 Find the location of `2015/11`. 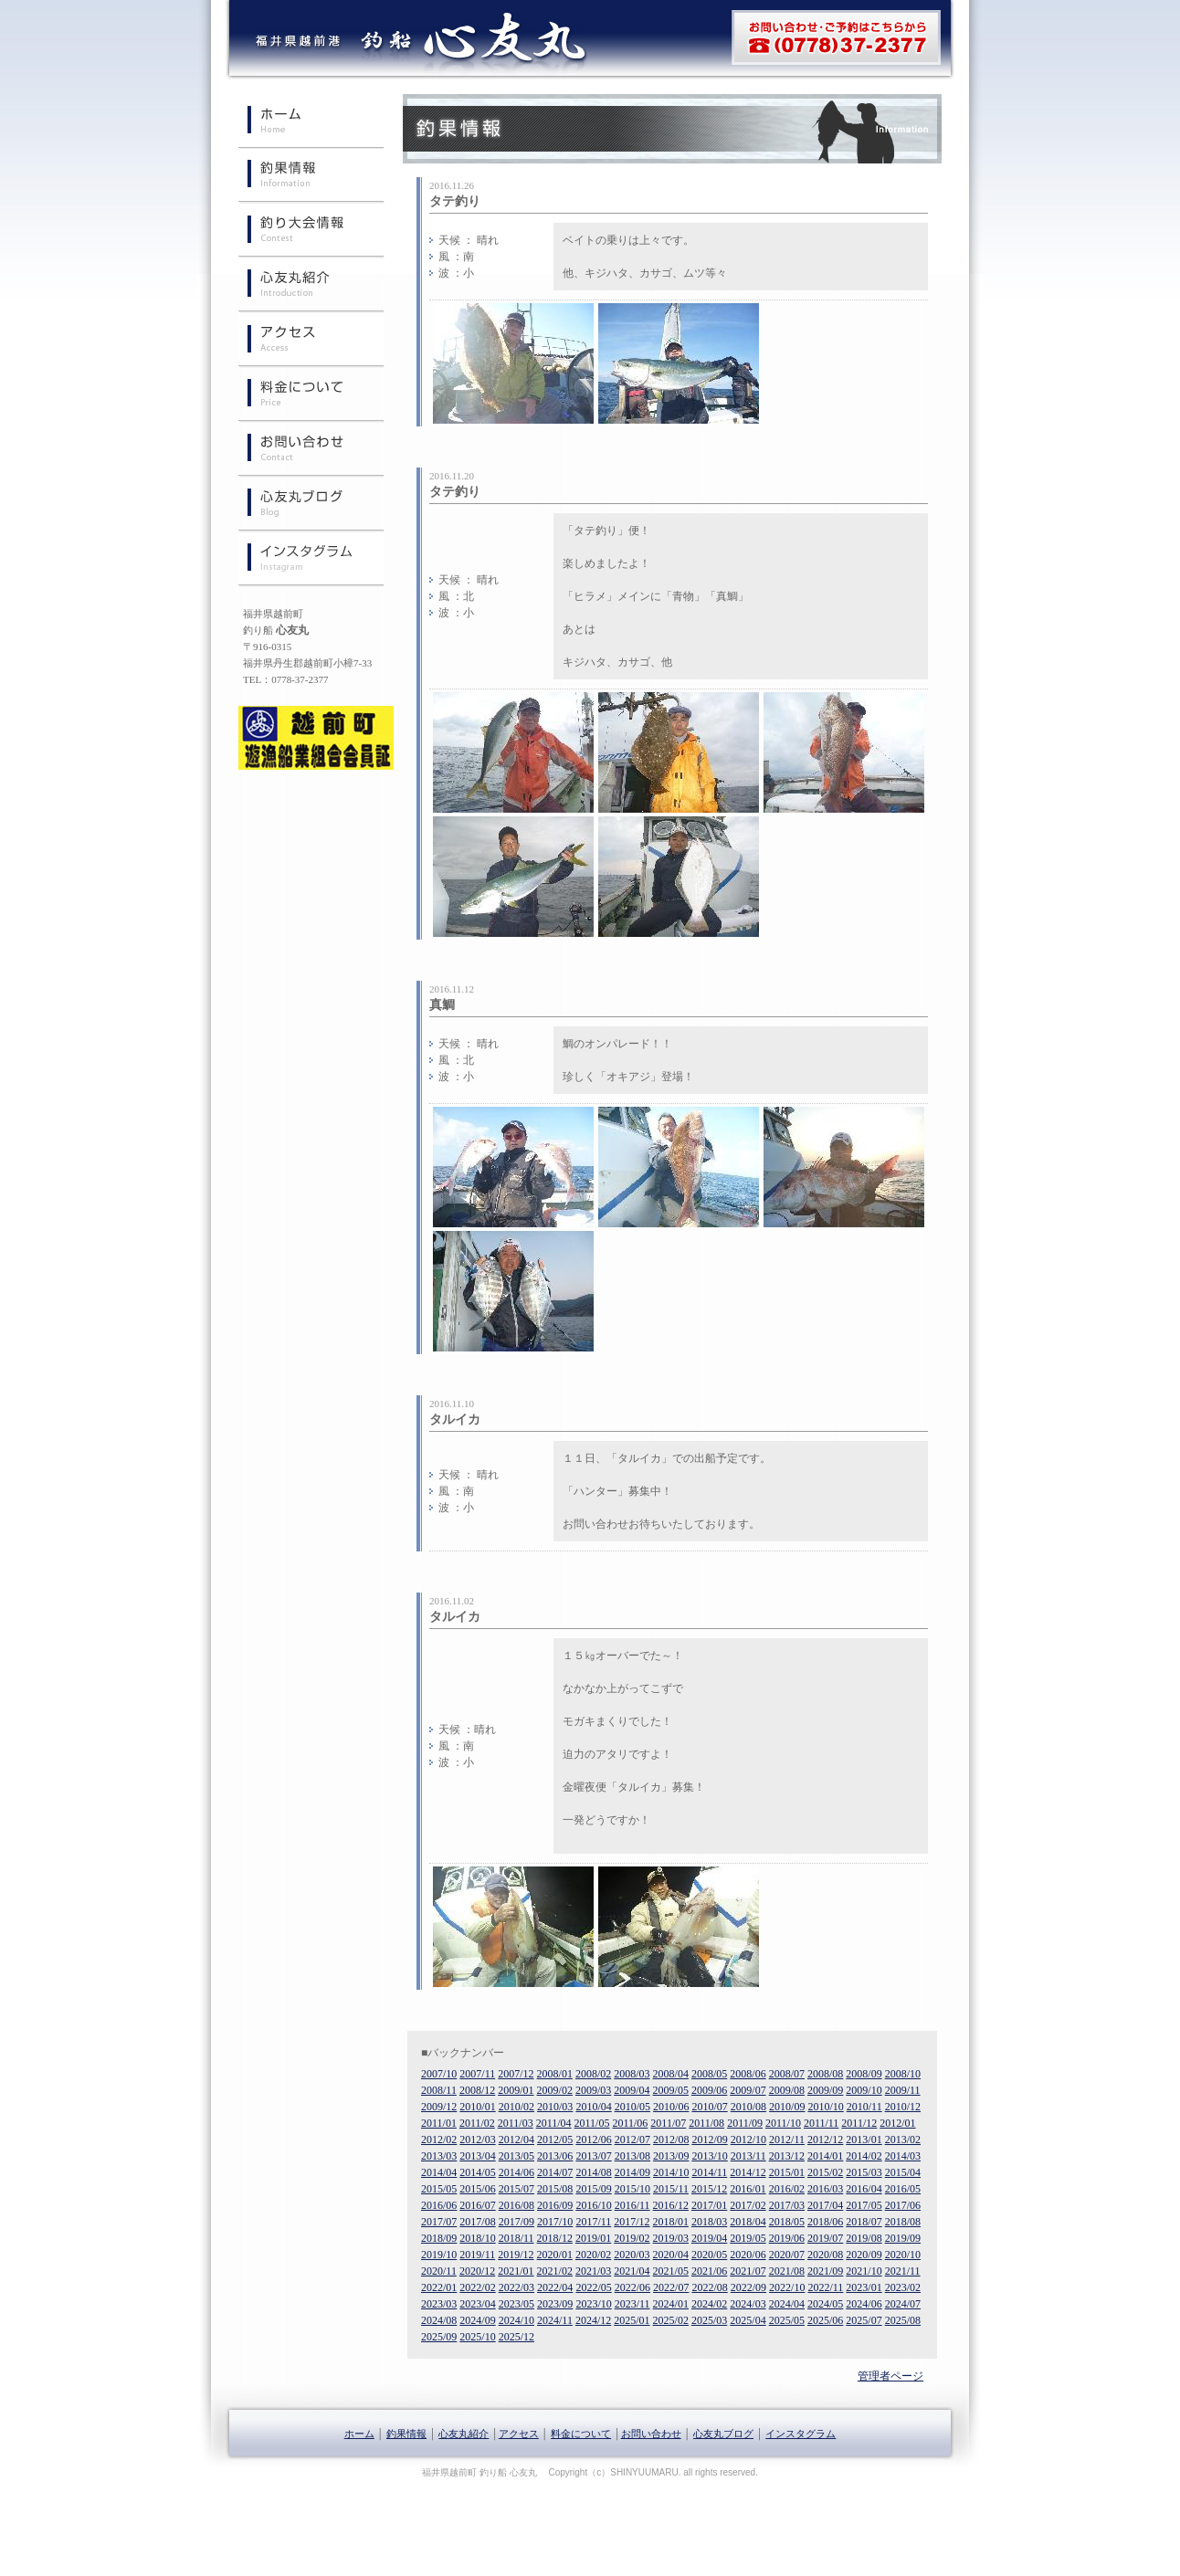

2015/11 is located at coordinates (671, 2188).